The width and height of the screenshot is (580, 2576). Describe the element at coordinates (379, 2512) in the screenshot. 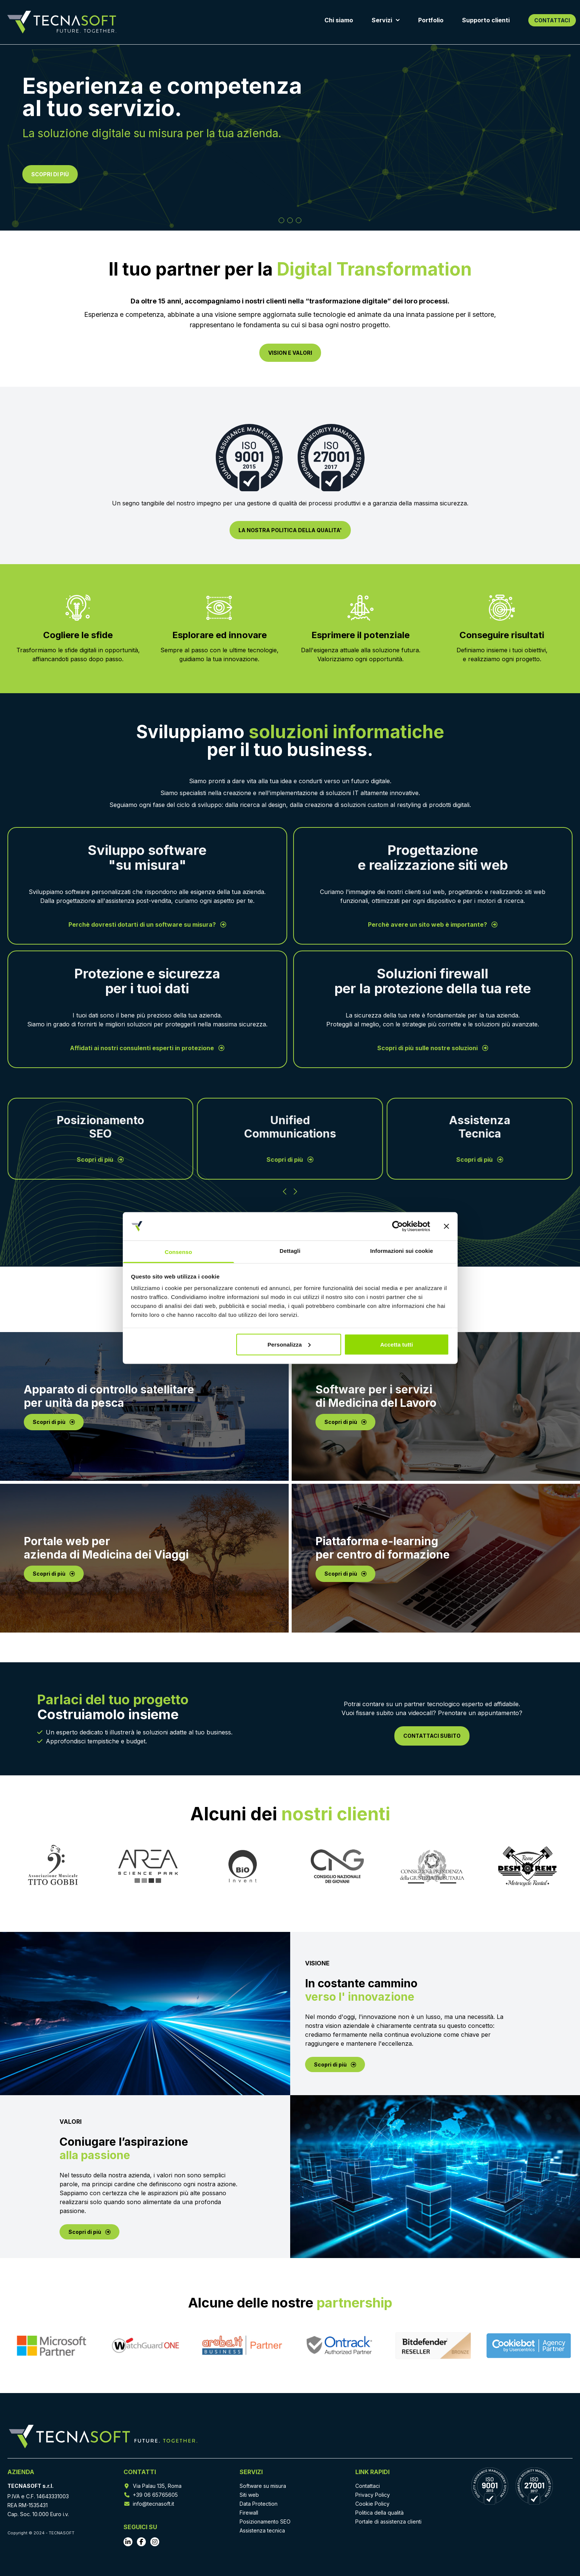

I see `Politica della qualità` at that location.